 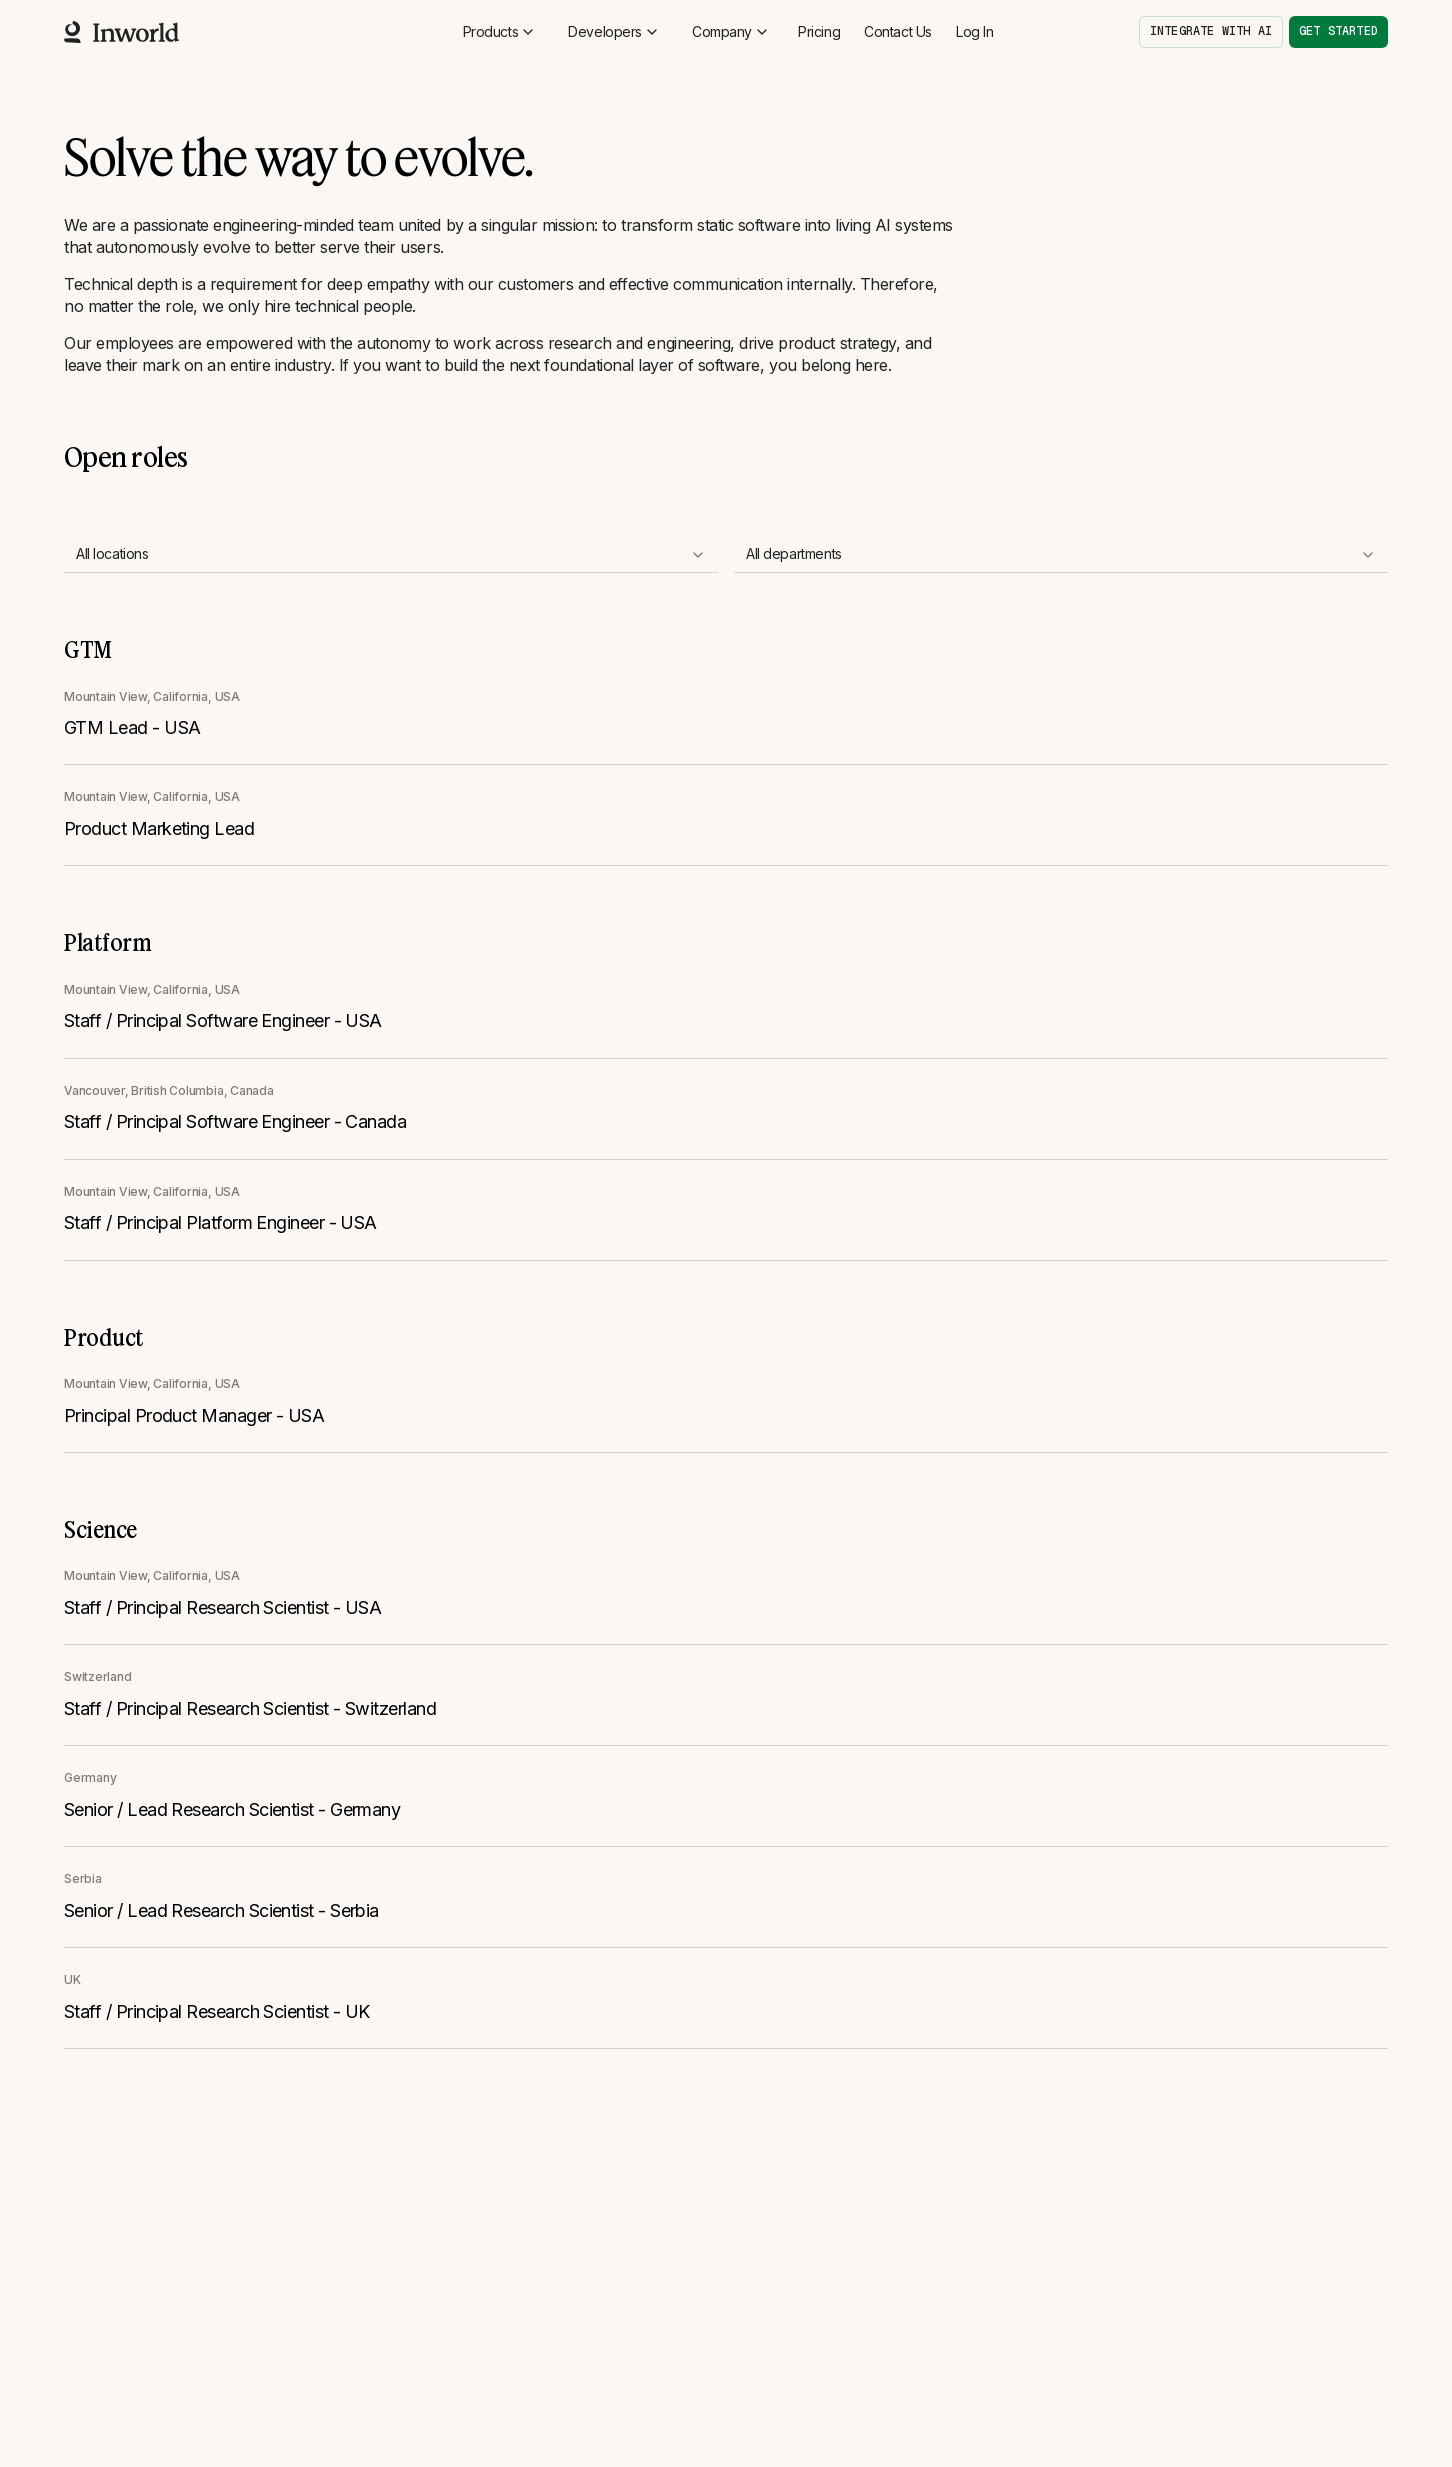 What do you see at coordinates (391, 555) in the screenshot?
I see `[combobox]` at bounding box center [391, 555].